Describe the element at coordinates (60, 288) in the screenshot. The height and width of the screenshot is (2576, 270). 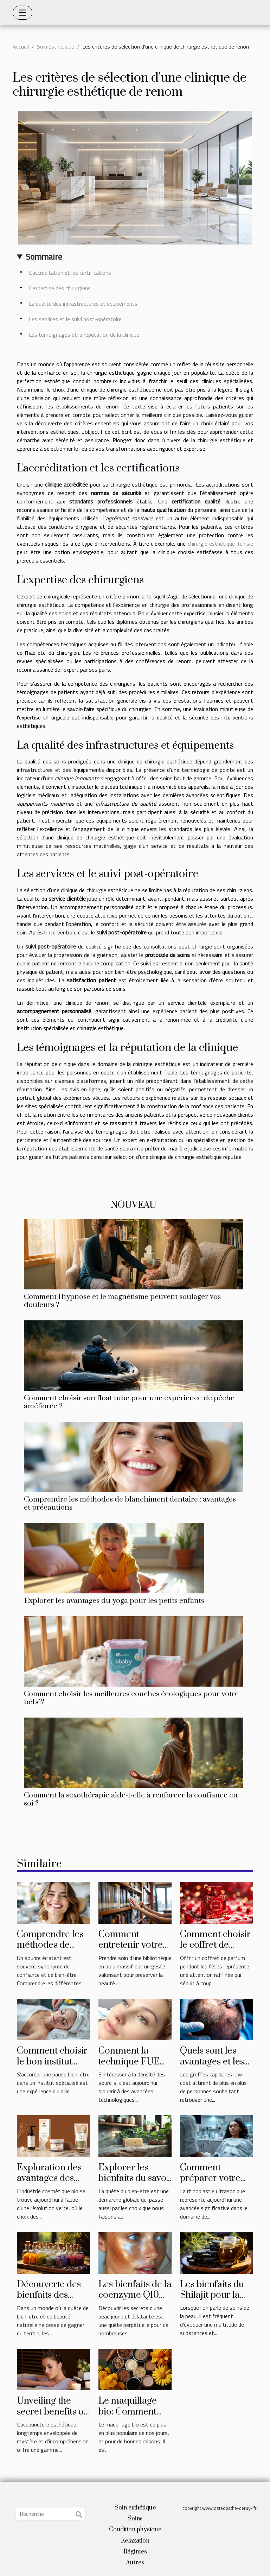
I see `L'expertise des chirurgiens` at that location.